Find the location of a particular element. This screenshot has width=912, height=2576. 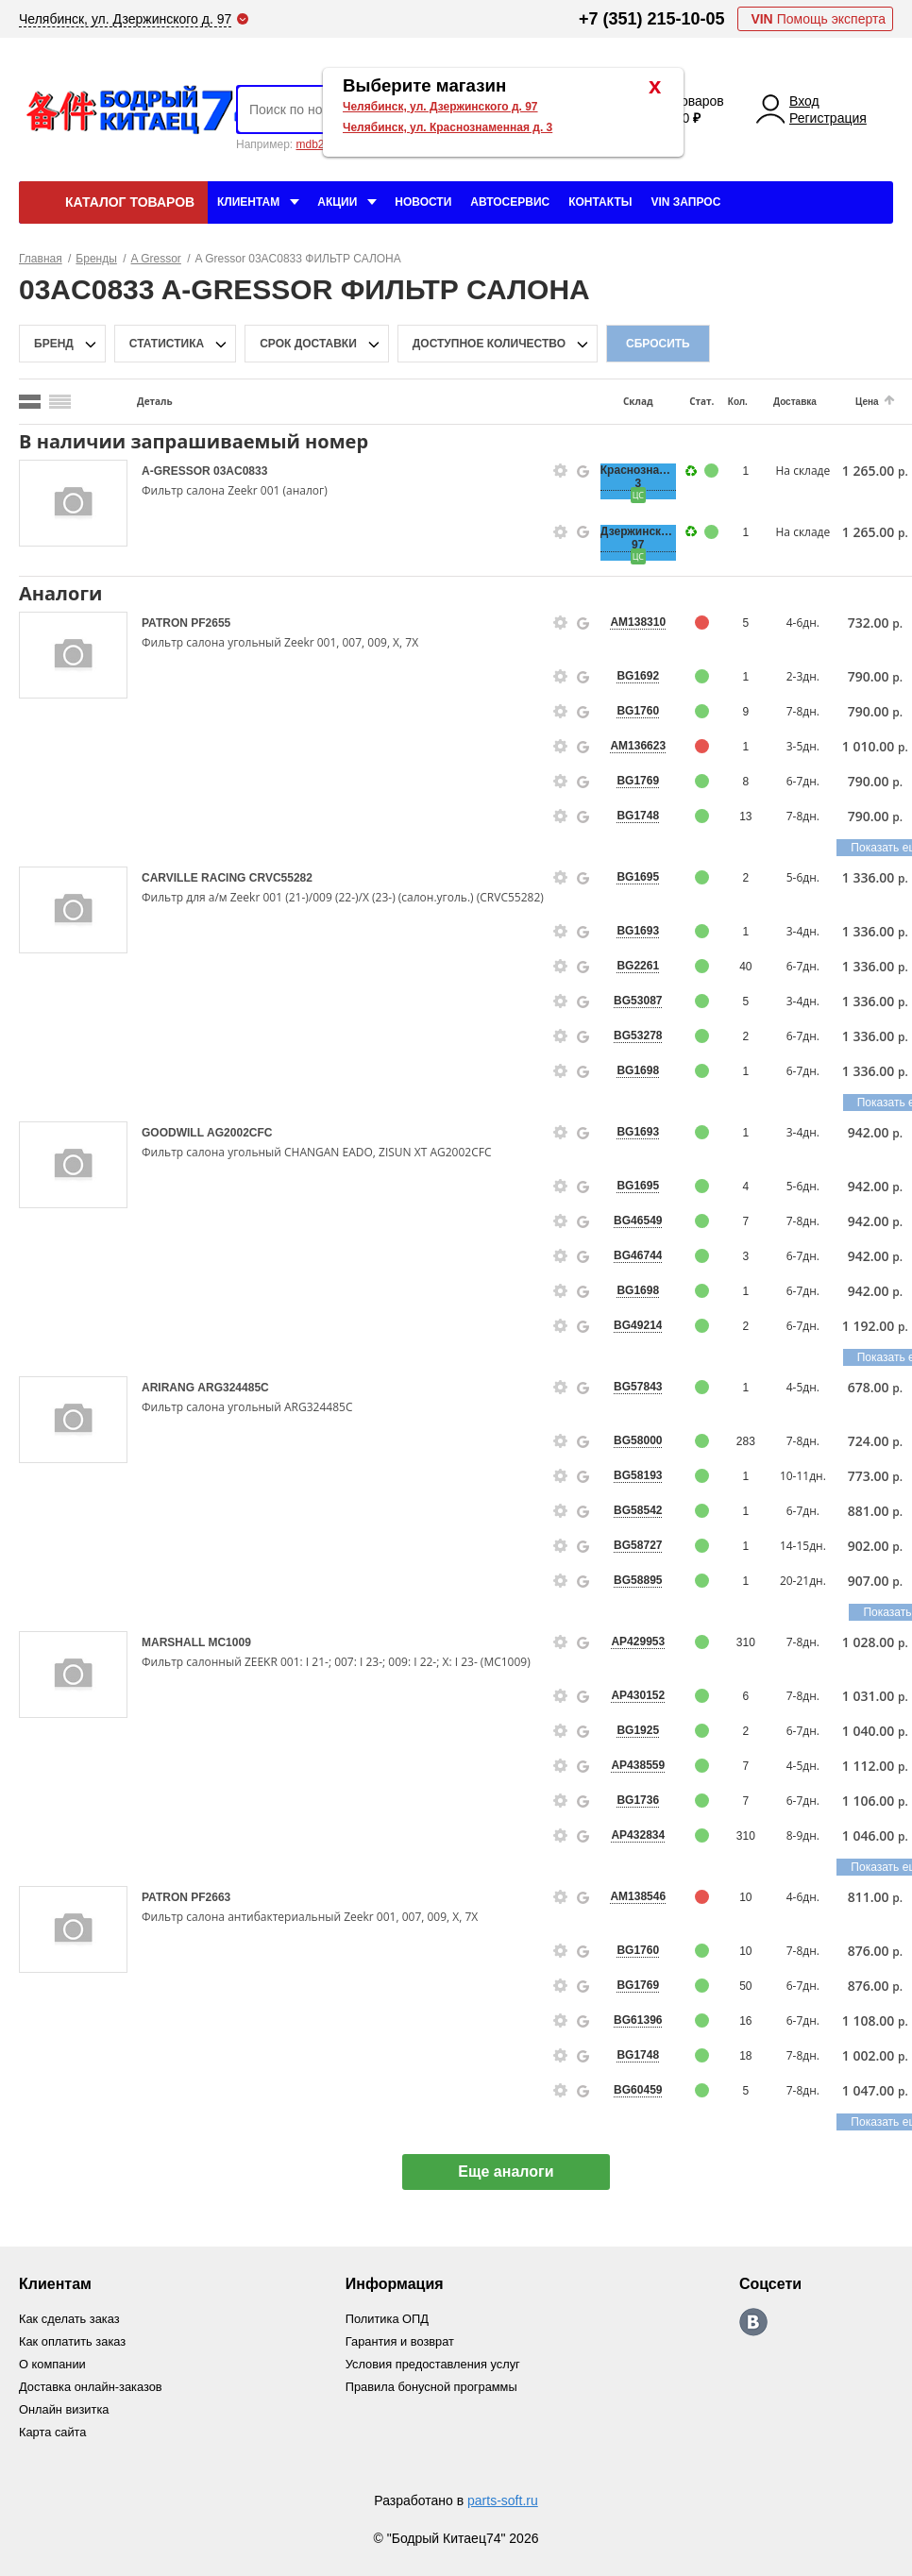

Карта сайта is located at coordinates (53, 2432).